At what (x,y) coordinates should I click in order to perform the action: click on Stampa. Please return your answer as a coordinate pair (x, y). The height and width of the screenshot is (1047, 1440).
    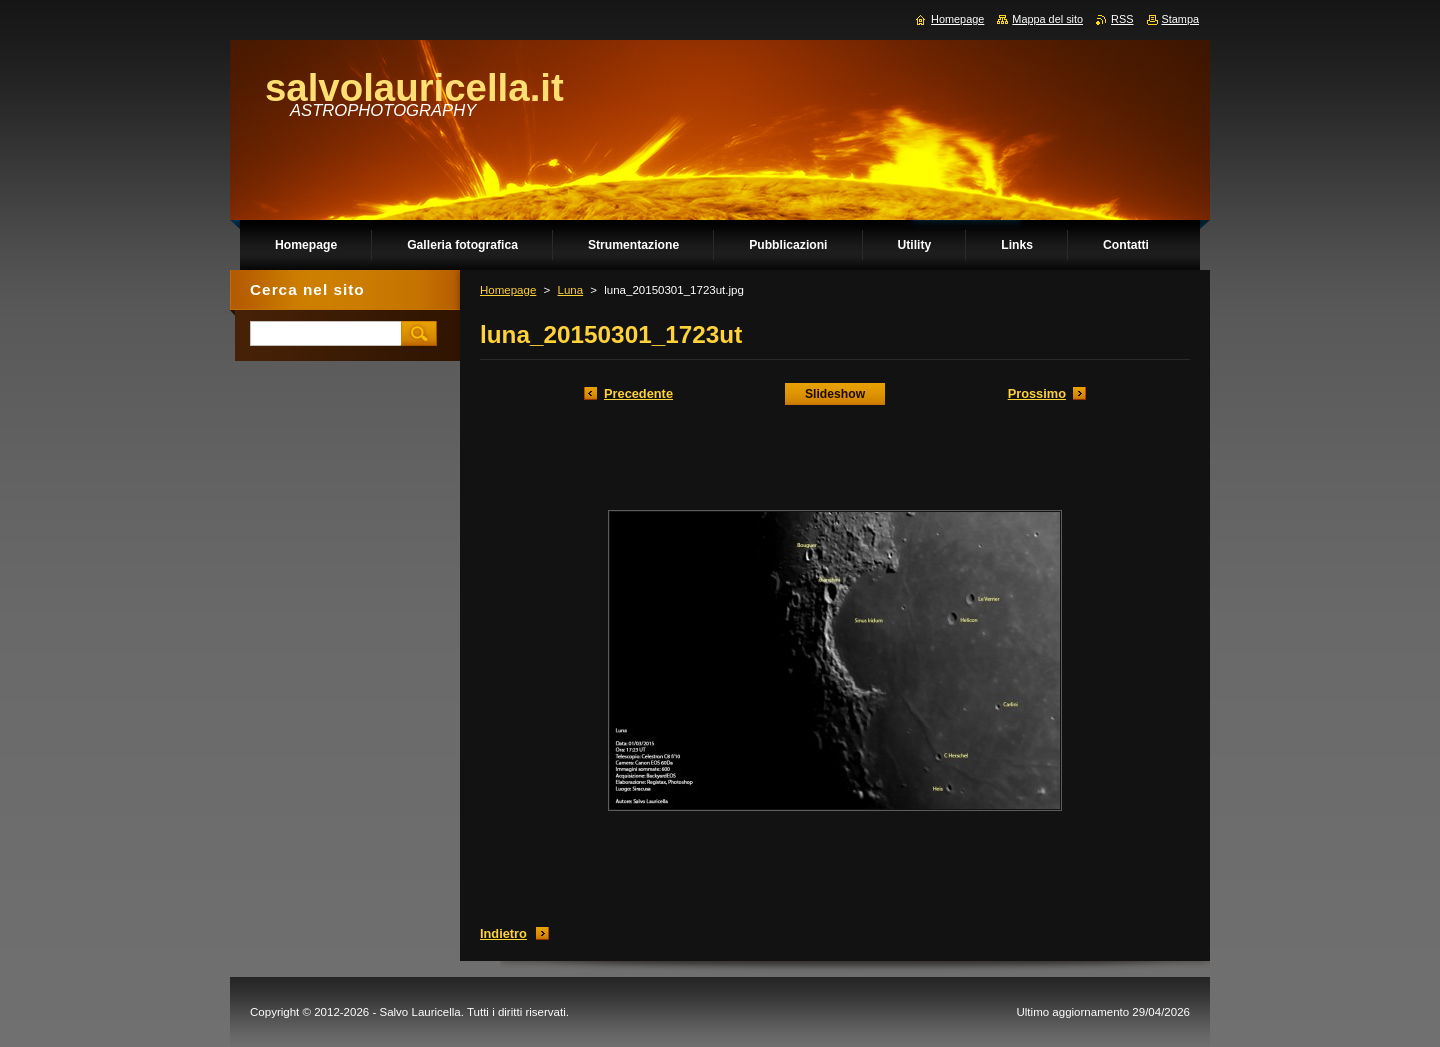
    Looking at the image, I should click on (1180, 19).